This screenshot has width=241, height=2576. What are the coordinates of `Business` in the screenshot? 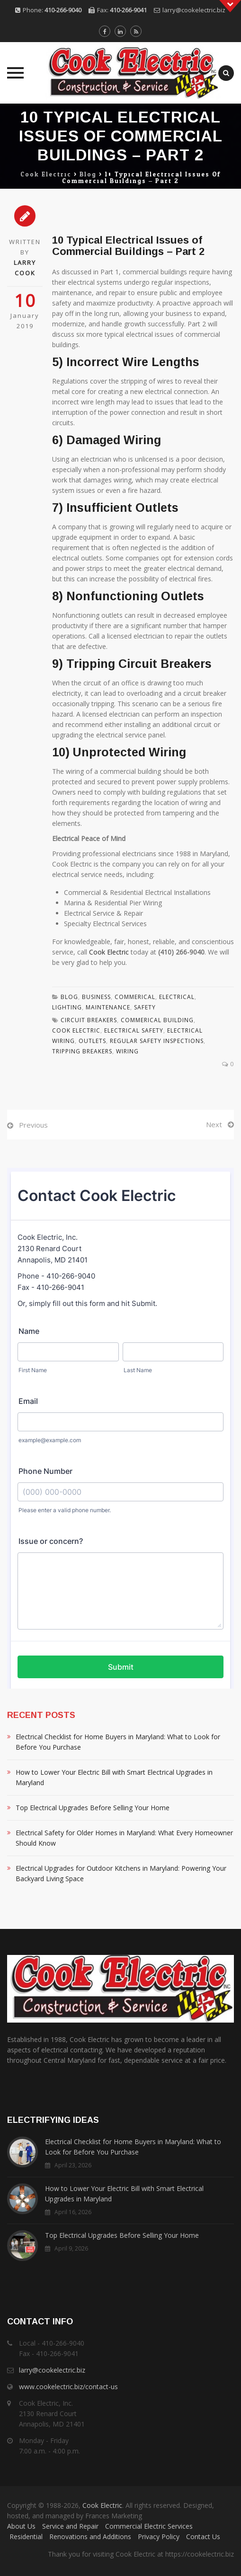 It's located at (96, 997).